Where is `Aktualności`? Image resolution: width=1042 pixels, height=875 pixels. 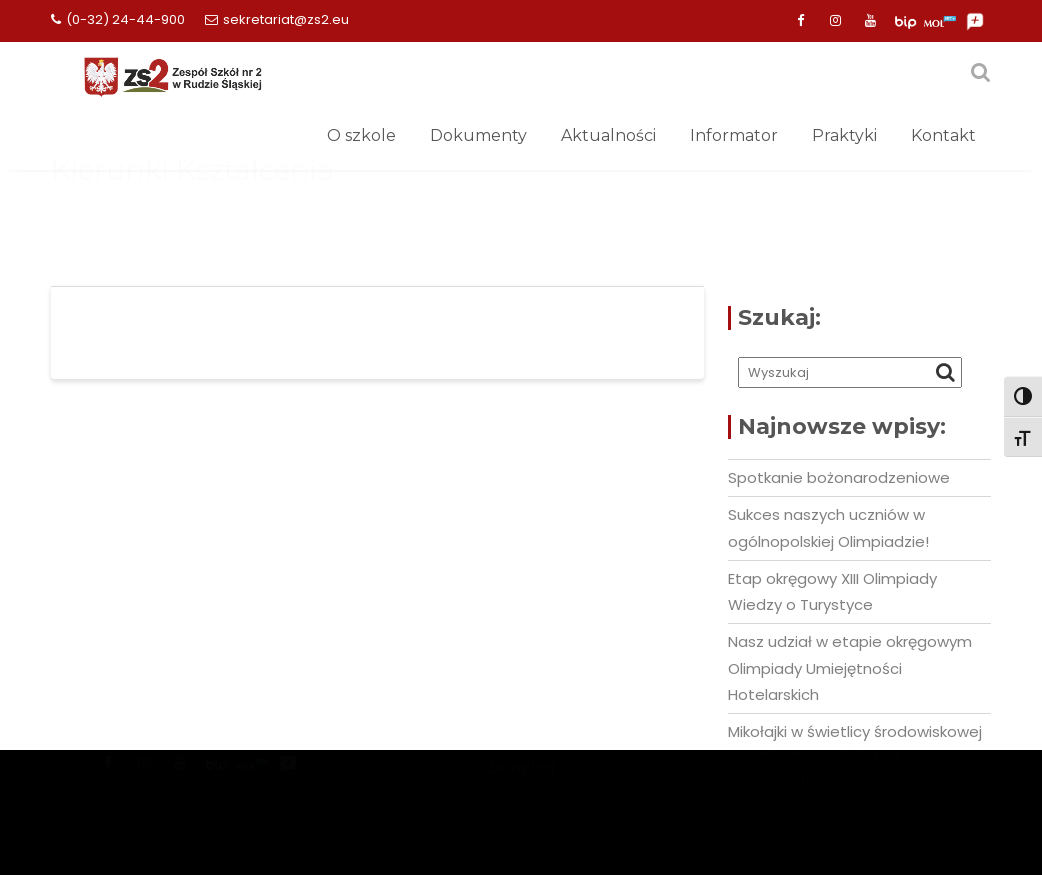
Aktualności is located at coordinates (608, 135).